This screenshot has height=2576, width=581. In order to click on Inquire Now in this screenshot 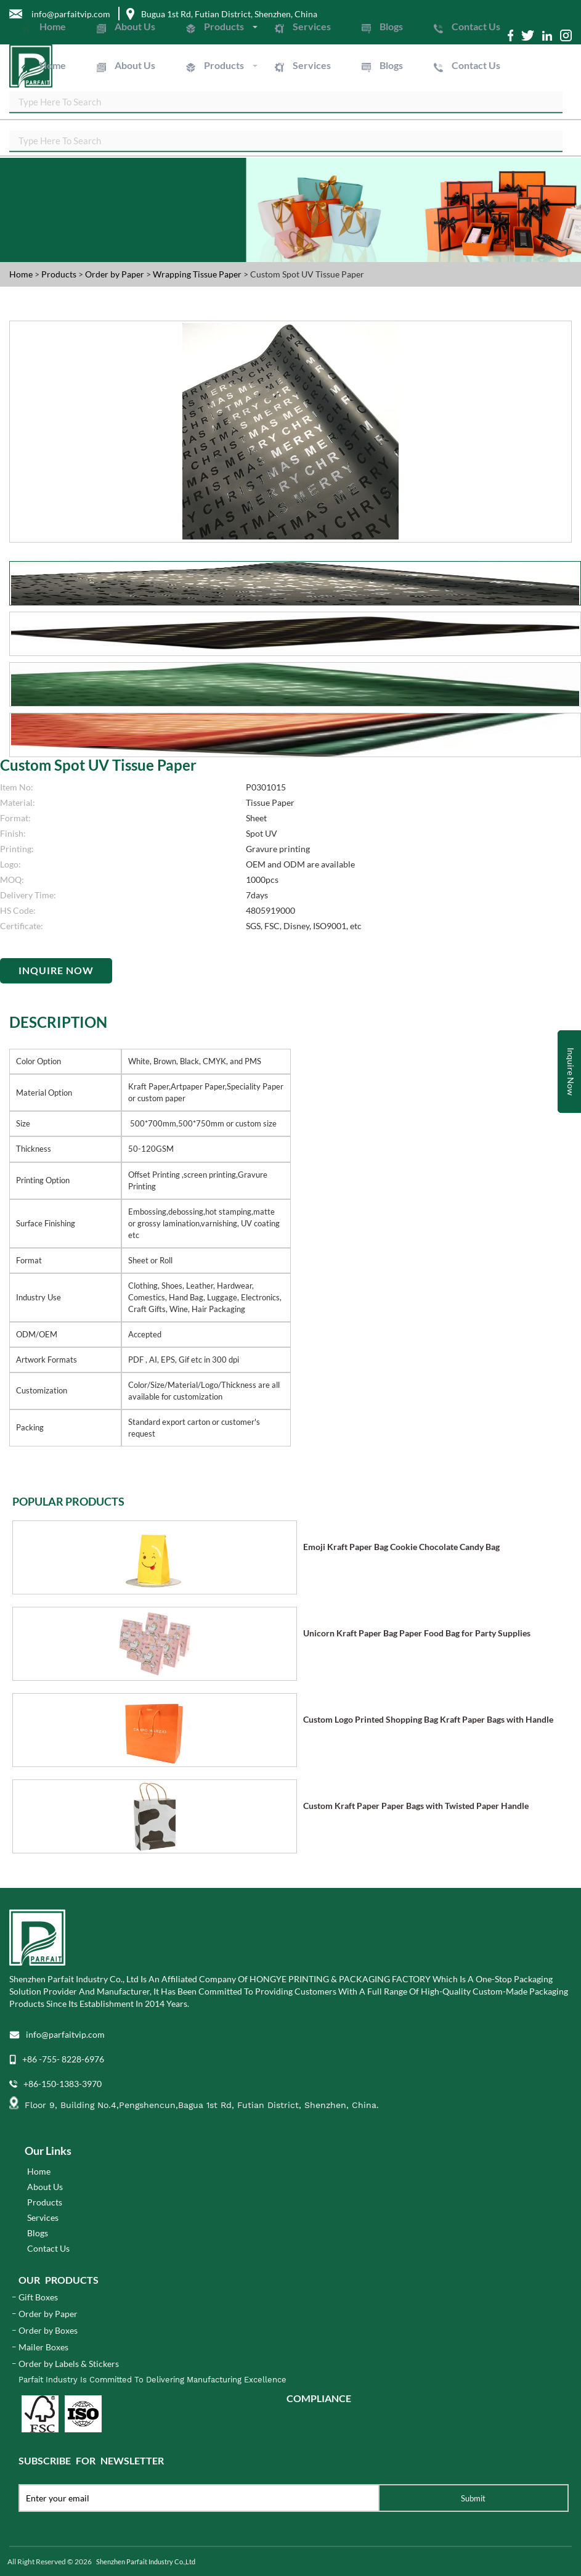, I will do `click(56, 970)`.